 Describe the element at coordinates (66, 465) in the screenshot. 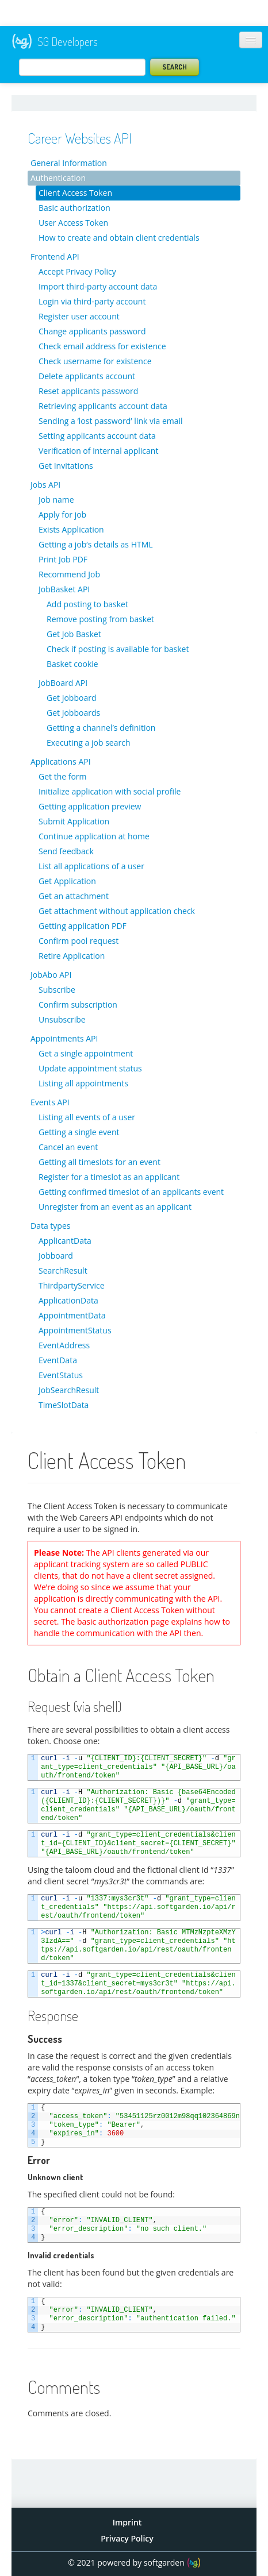

I see `Get Invitations` at that location.